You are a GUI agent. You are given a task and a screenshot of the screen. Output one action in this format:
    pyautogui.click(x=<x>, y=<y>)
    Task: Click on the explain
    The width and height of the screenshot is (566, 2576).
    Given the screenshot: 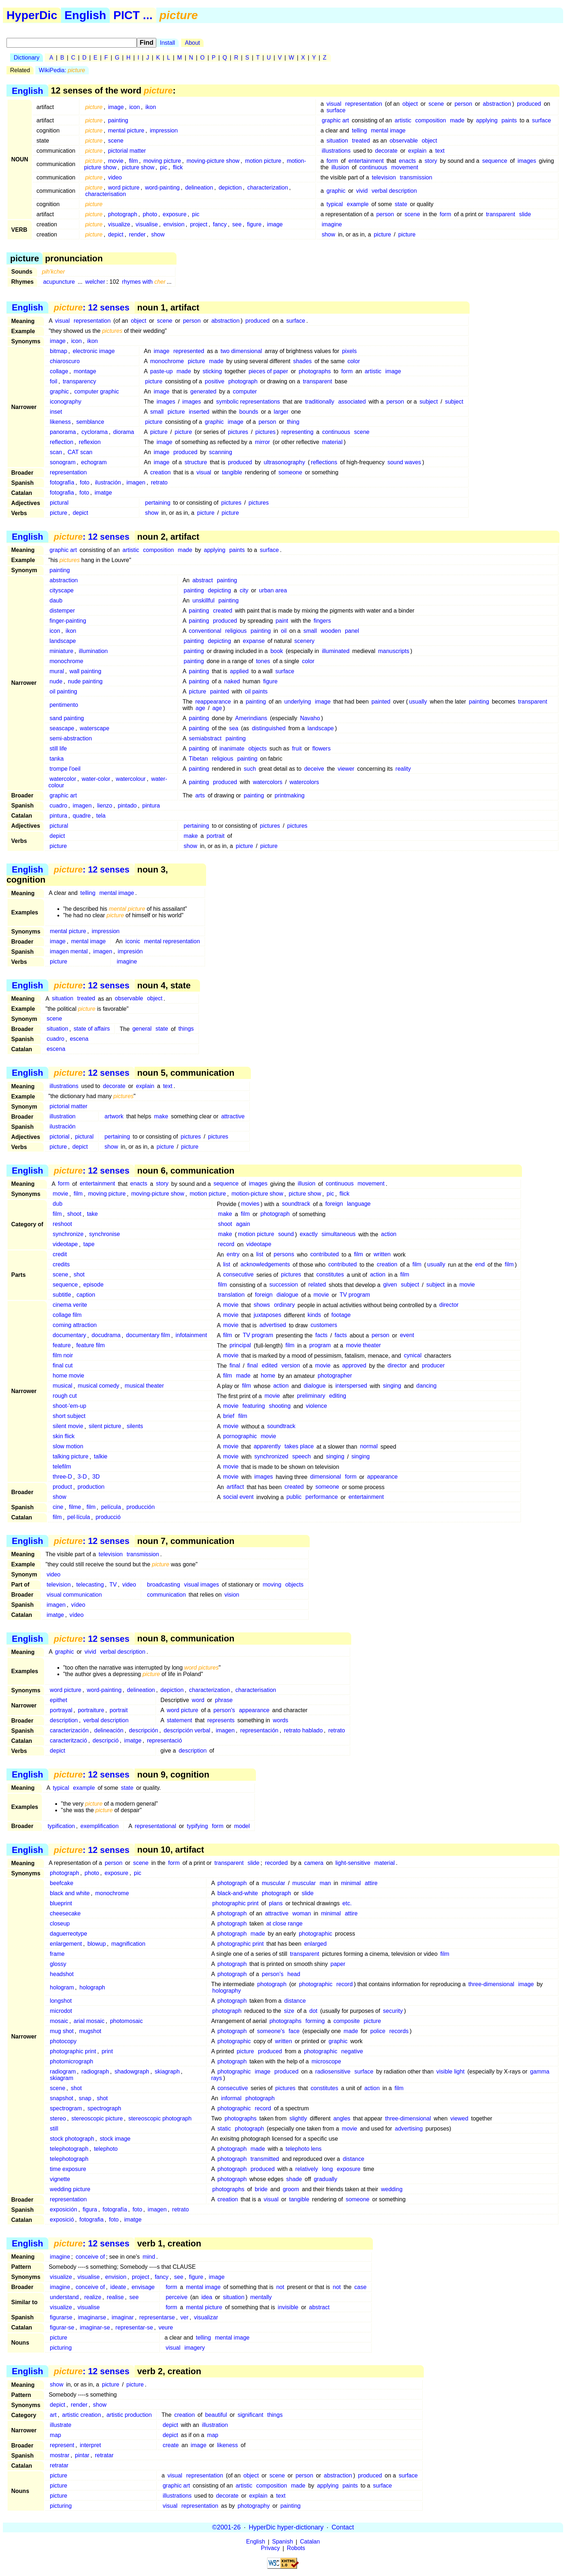 What is the action you would take?
    pyautogui.click(x=417, y=151)
    